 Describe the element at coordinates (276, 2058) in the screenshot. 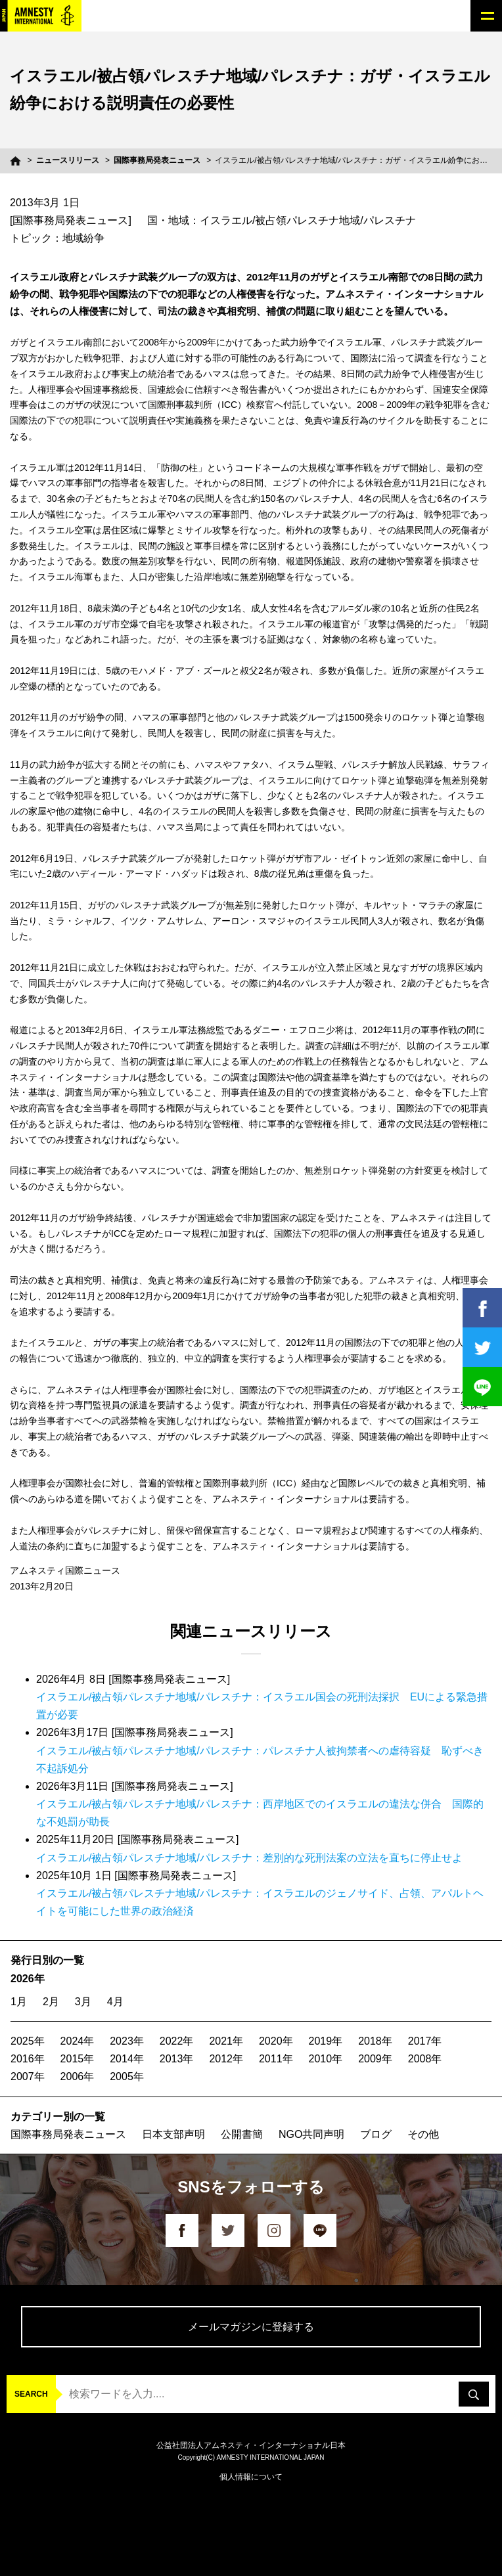

I see `2011年` at that location.